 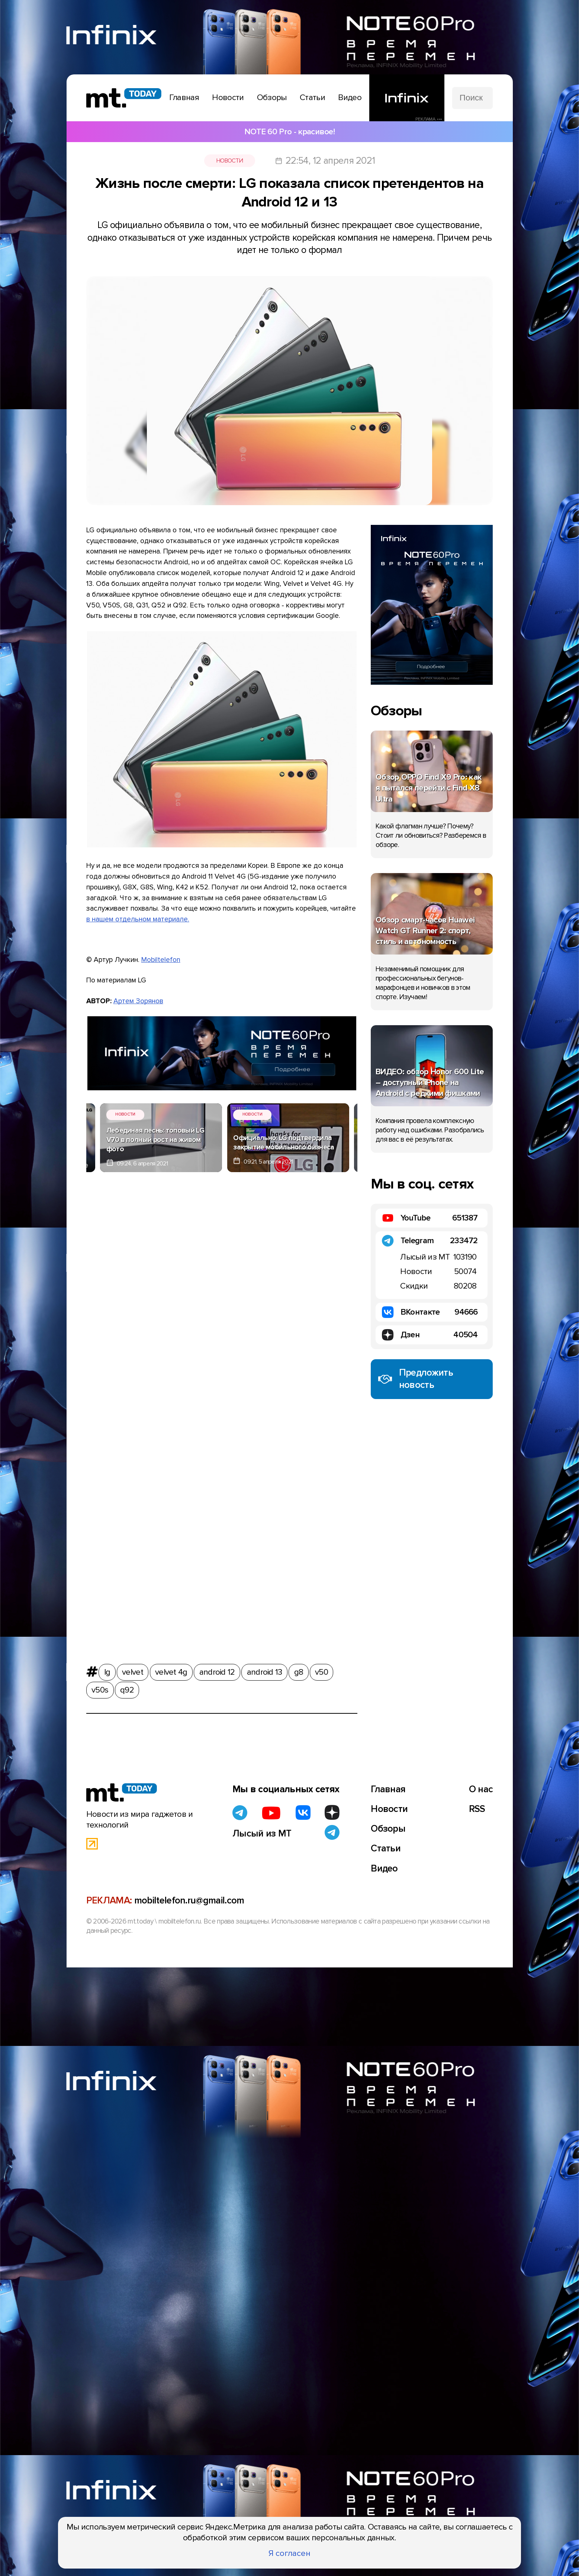 What do you see at coordinates (217, 1670) in the screenshot?
I see `android 12` at bounding box center [217, 1670].